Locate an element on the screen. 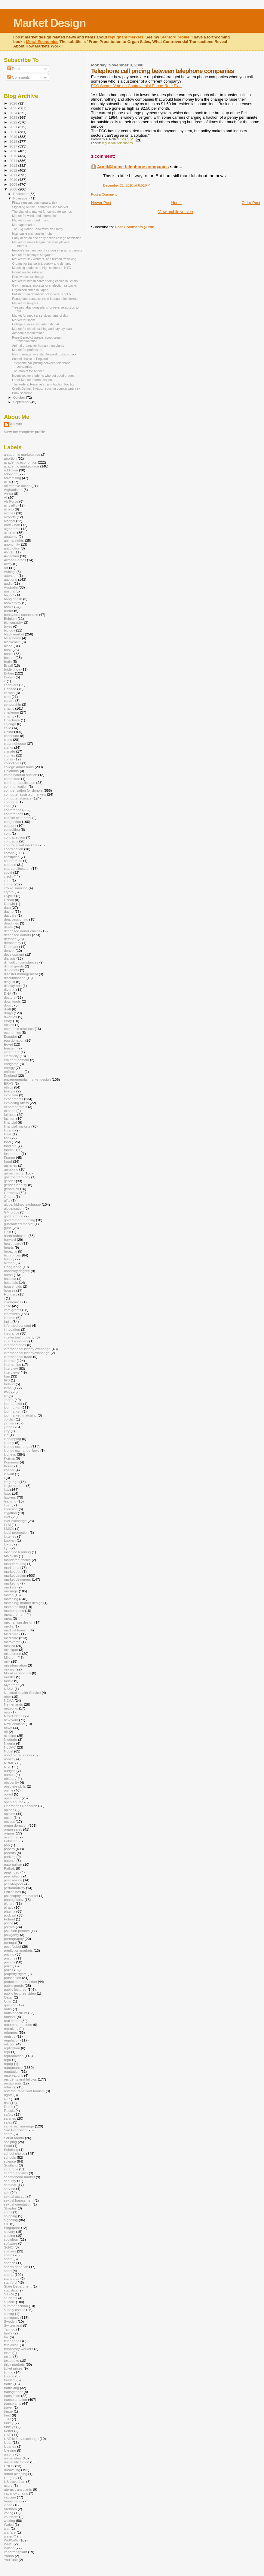 Image resolution: width=264 pixels, height=2576 pixels. transplantation is located at coordinates (15, 2399).